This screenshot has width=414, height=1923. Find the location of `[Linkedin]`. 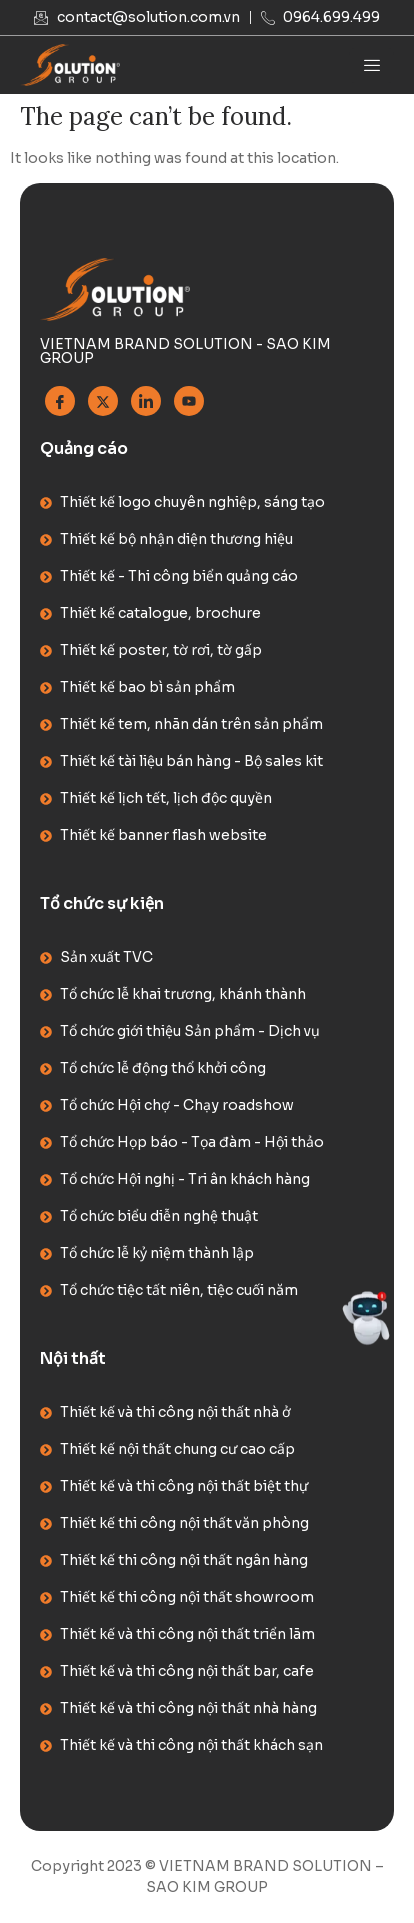

[Linkedin] is located at coordinates (146, 401).